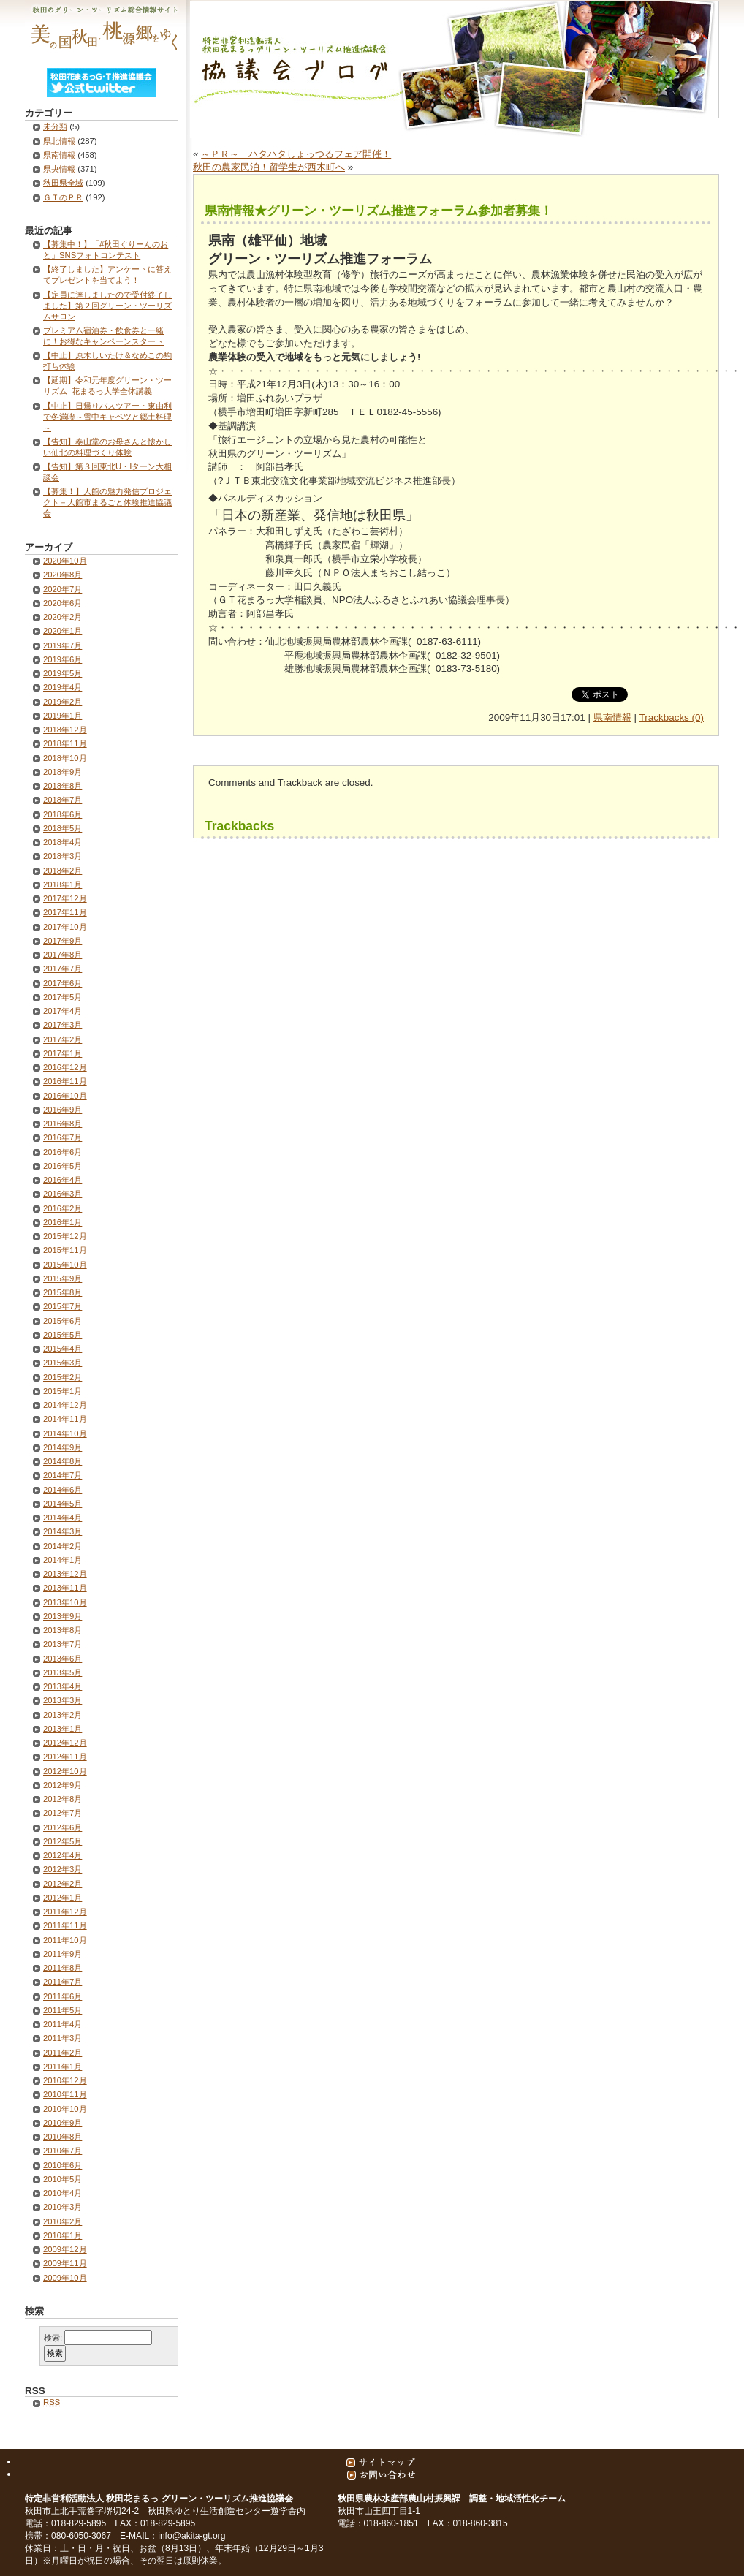 The height and width of the screenshot is (2576, 744). I want to click on 2012年6月, so click(62, 1827).